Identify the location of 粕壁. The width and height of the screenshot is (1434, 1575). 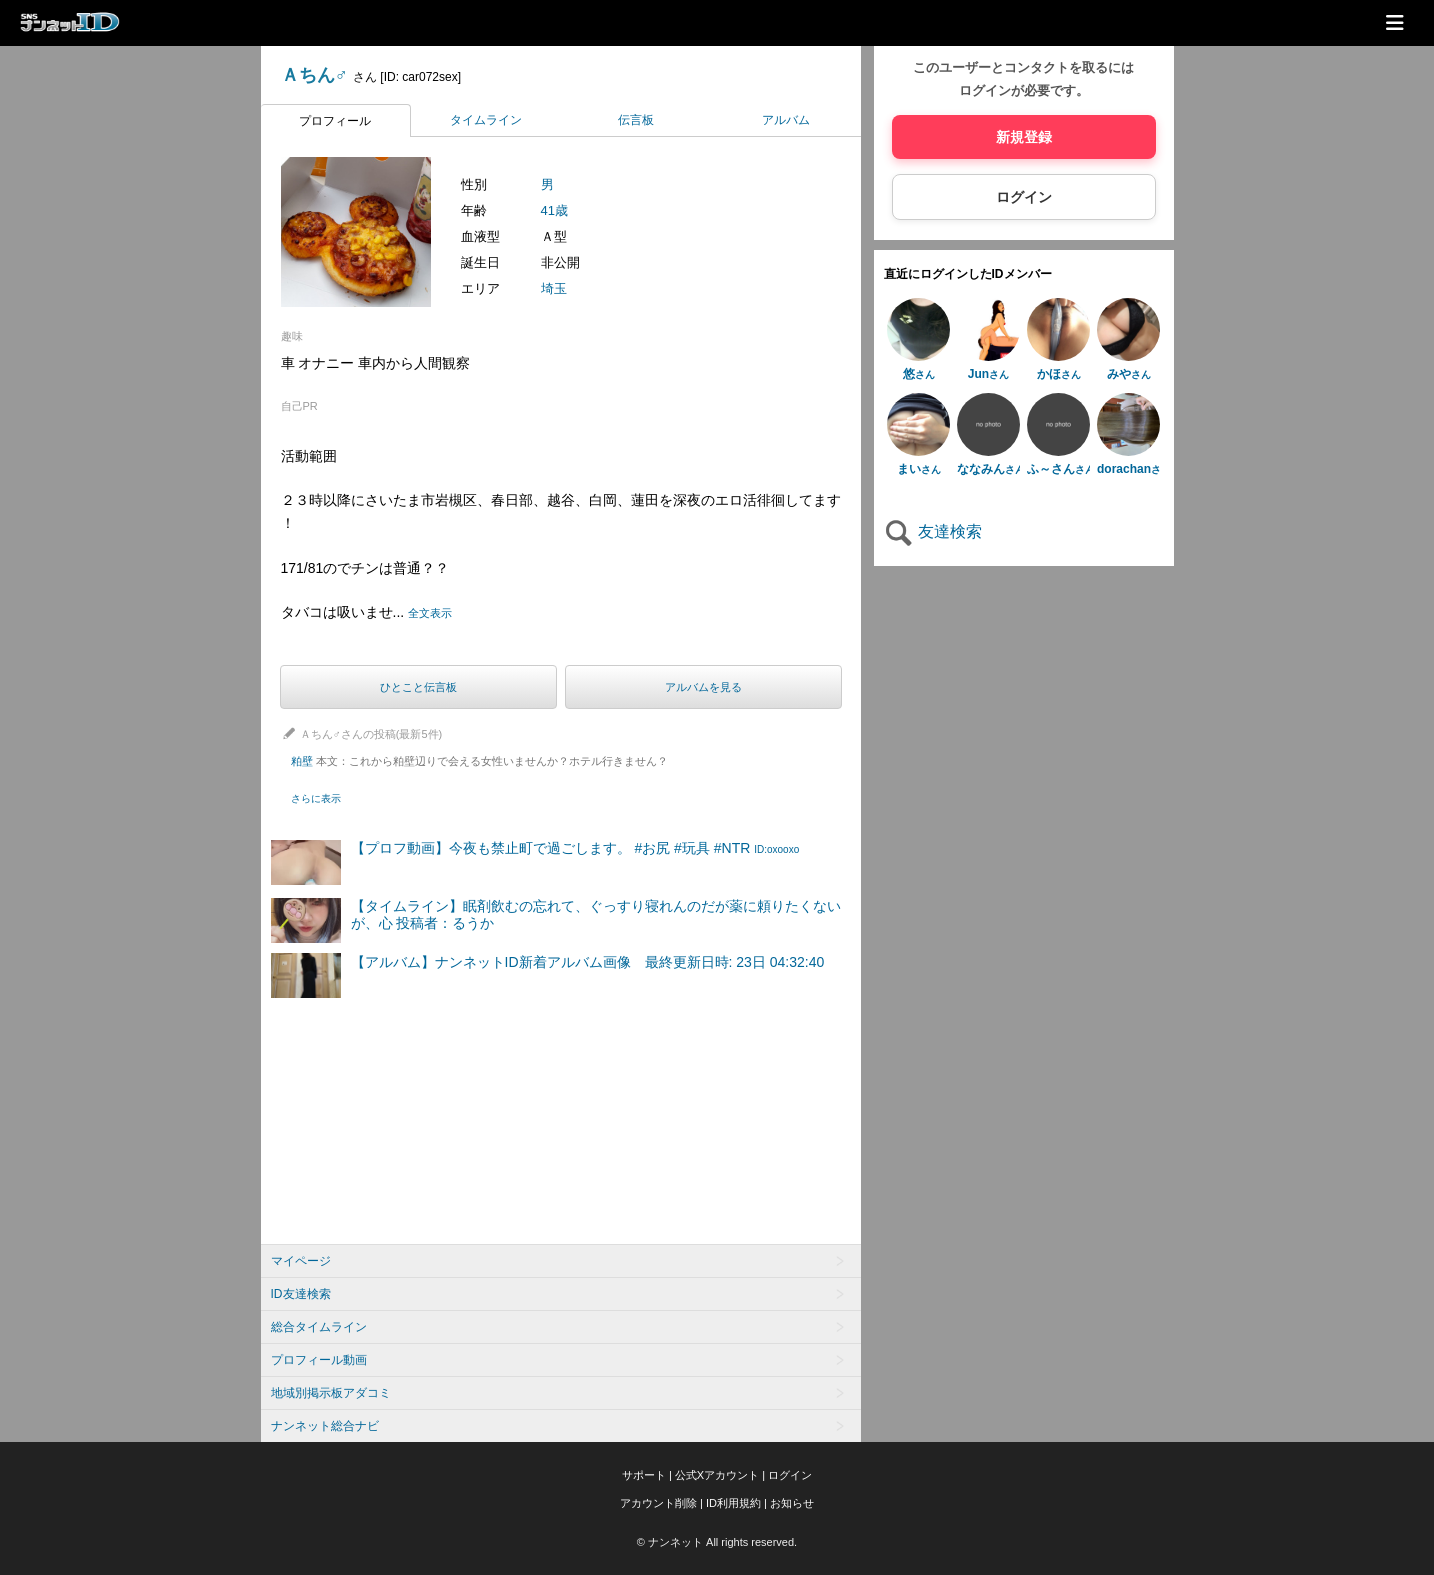
(479, 761).